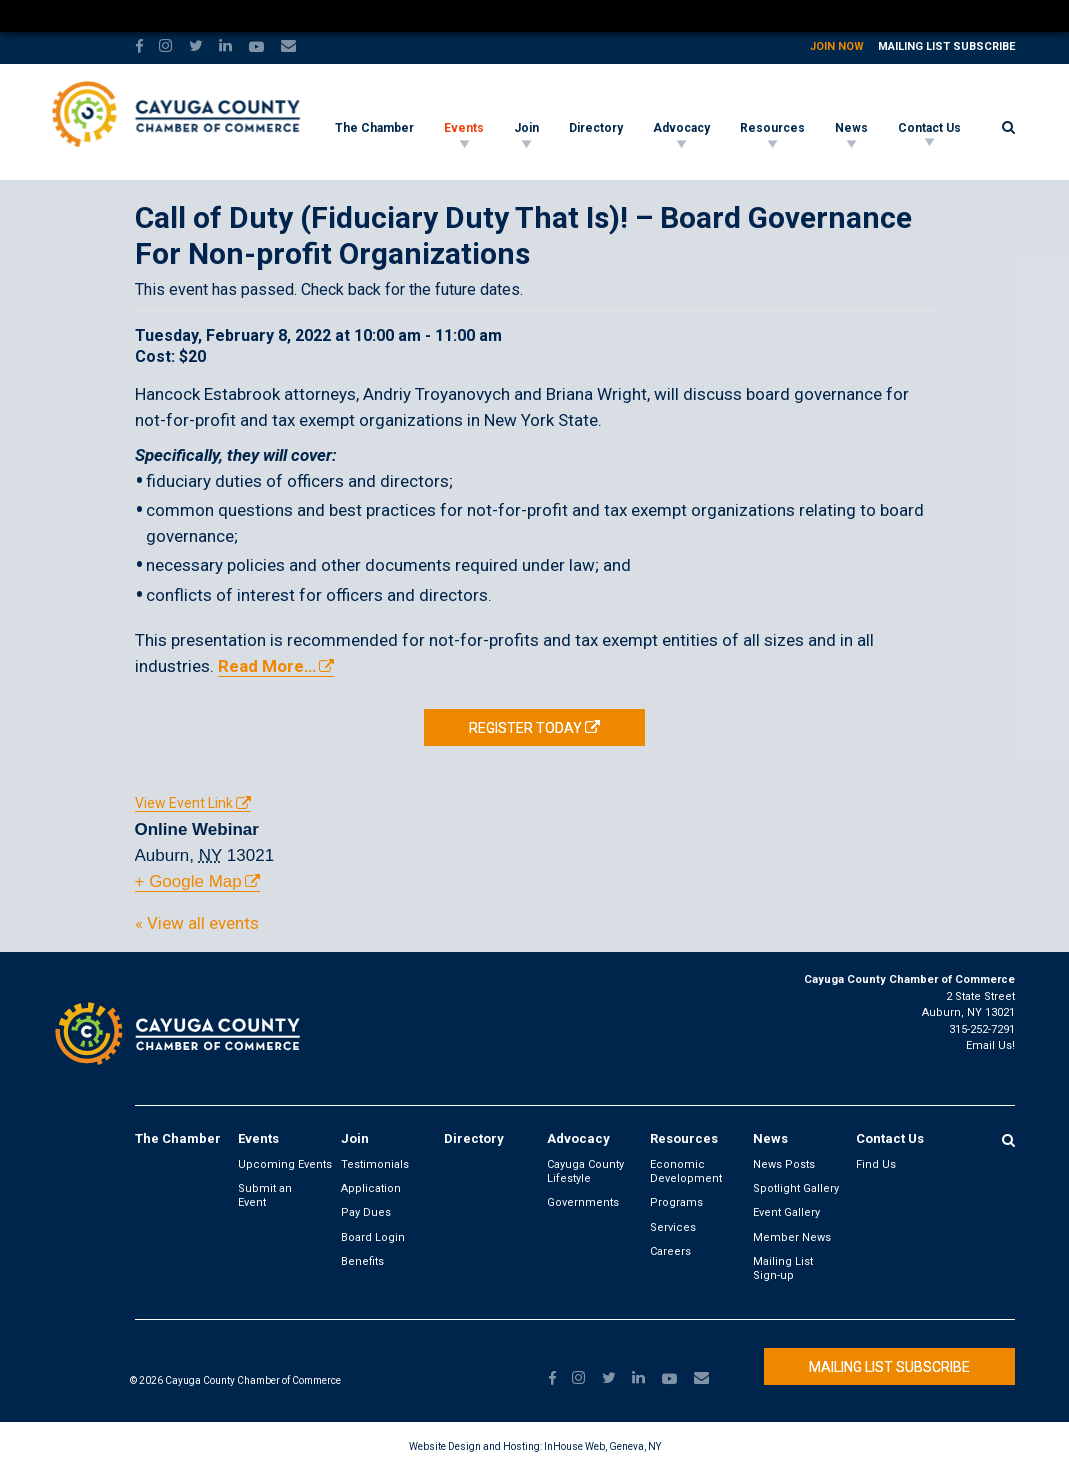 Image resolution: width=1069 pixels, height=1472 pixels. Describe the element at coordinates (371, 1188) in the screenshot. I see `Application` at that location.